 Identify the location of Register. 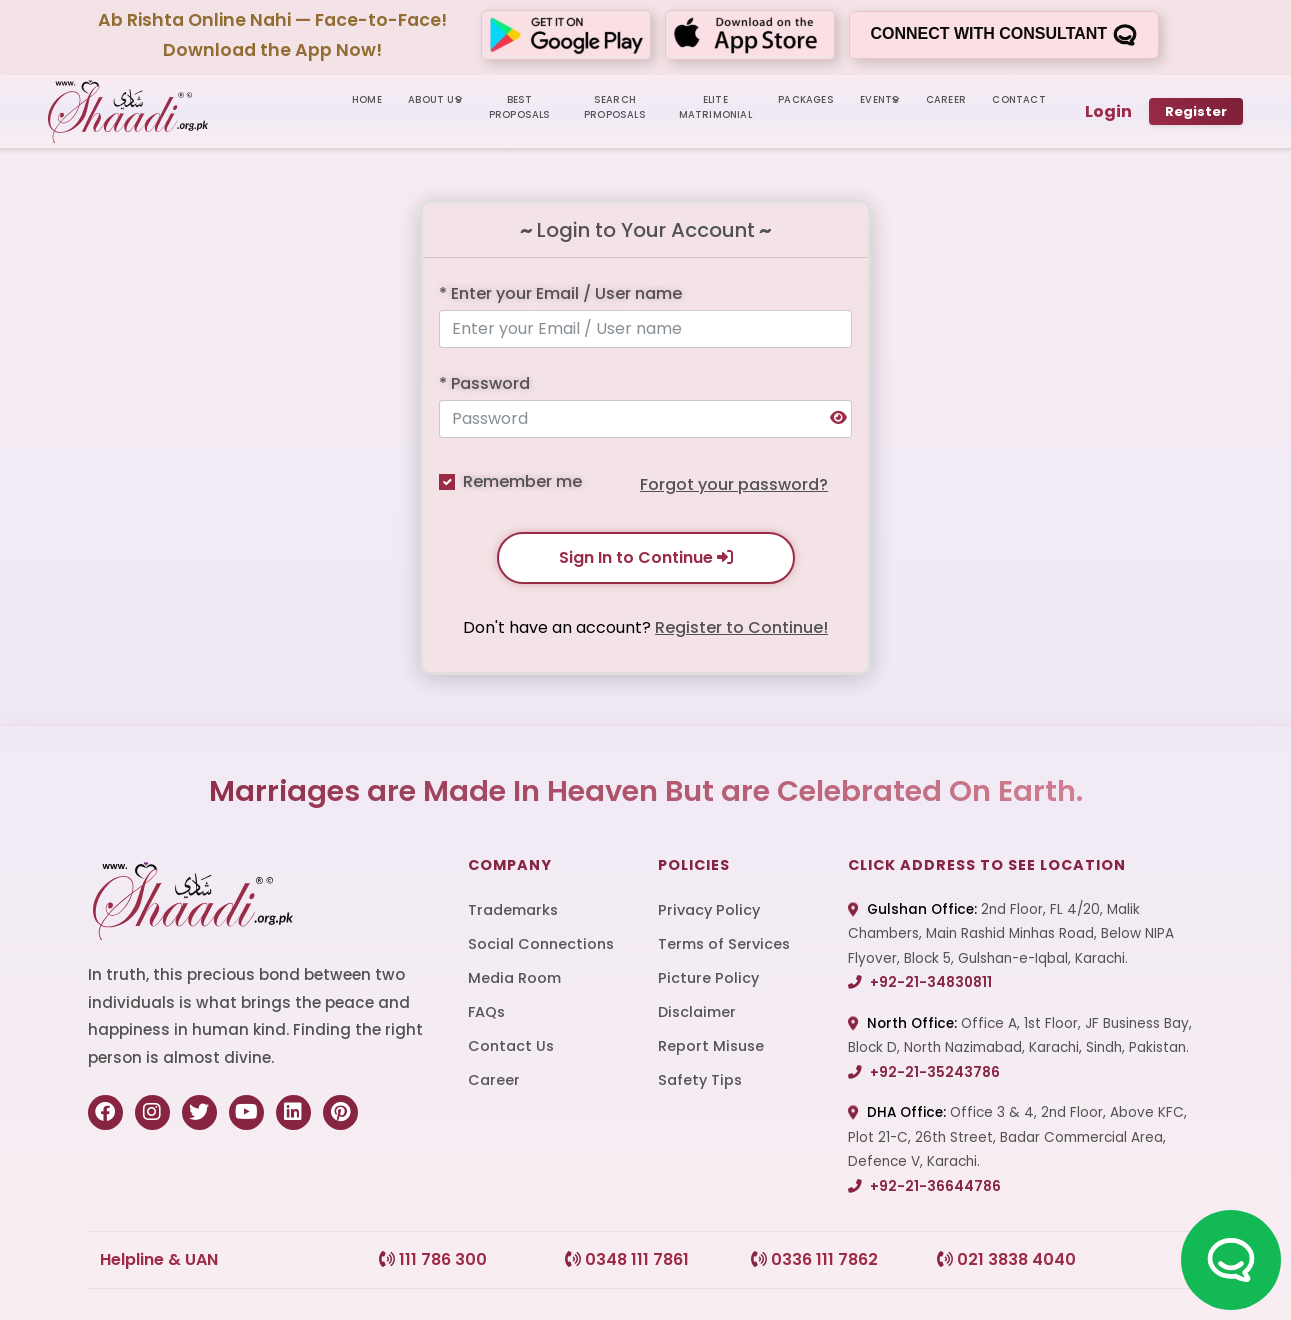
(1196, 111).